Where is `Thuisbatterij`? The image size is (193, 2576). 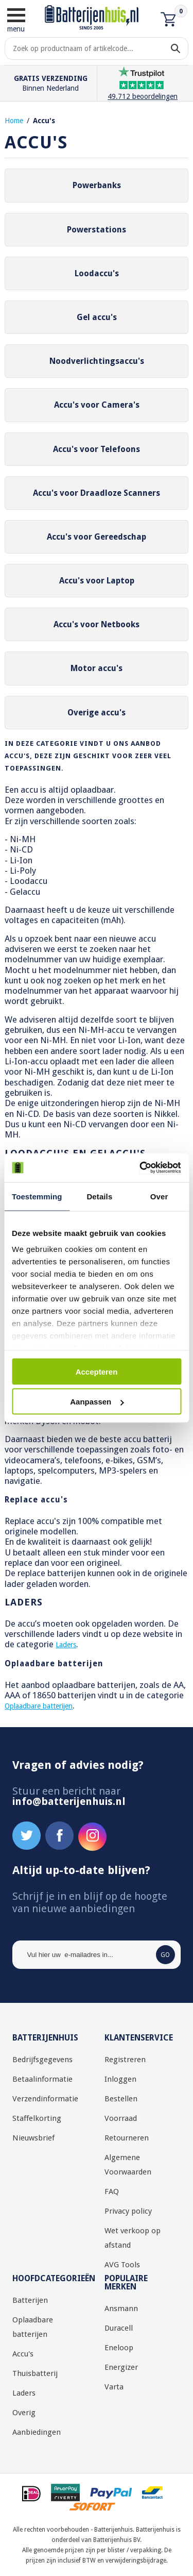 Thuisbatterij is located at coordinates (35, 2373).